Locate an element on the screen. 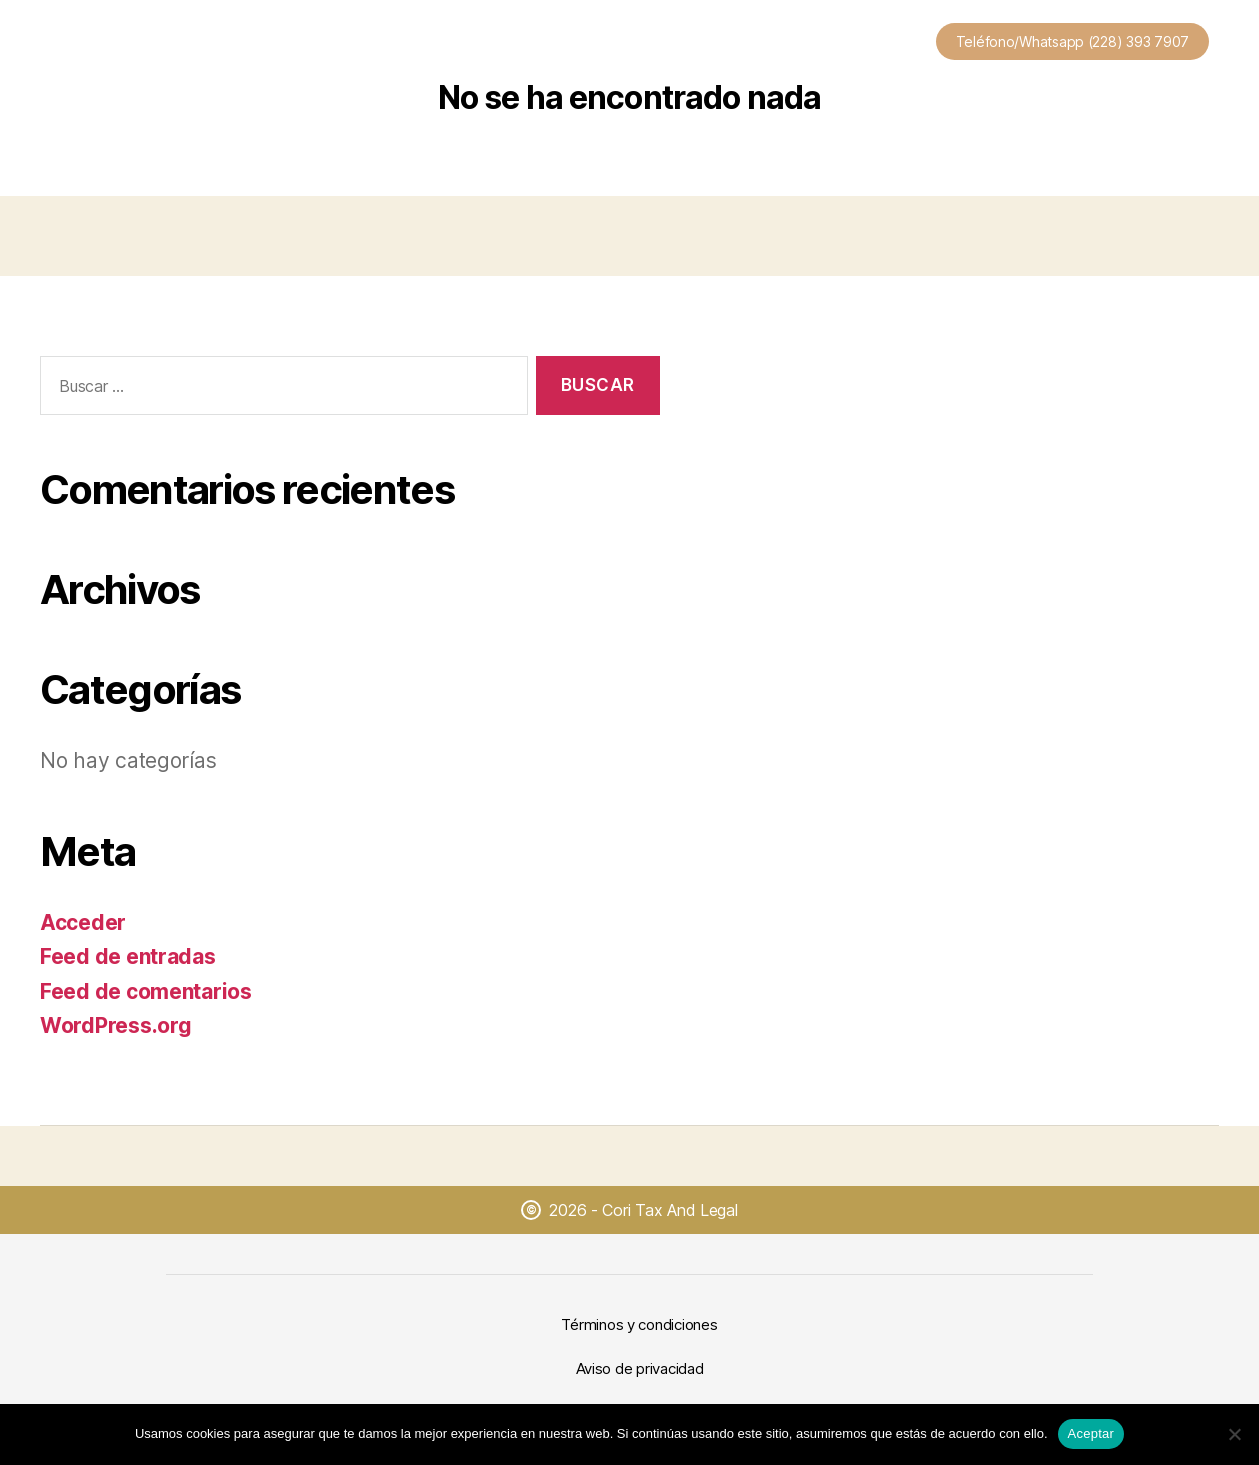 This screenshot has height=1465, width=1259. Acceder is located at coordinates (83, 922).